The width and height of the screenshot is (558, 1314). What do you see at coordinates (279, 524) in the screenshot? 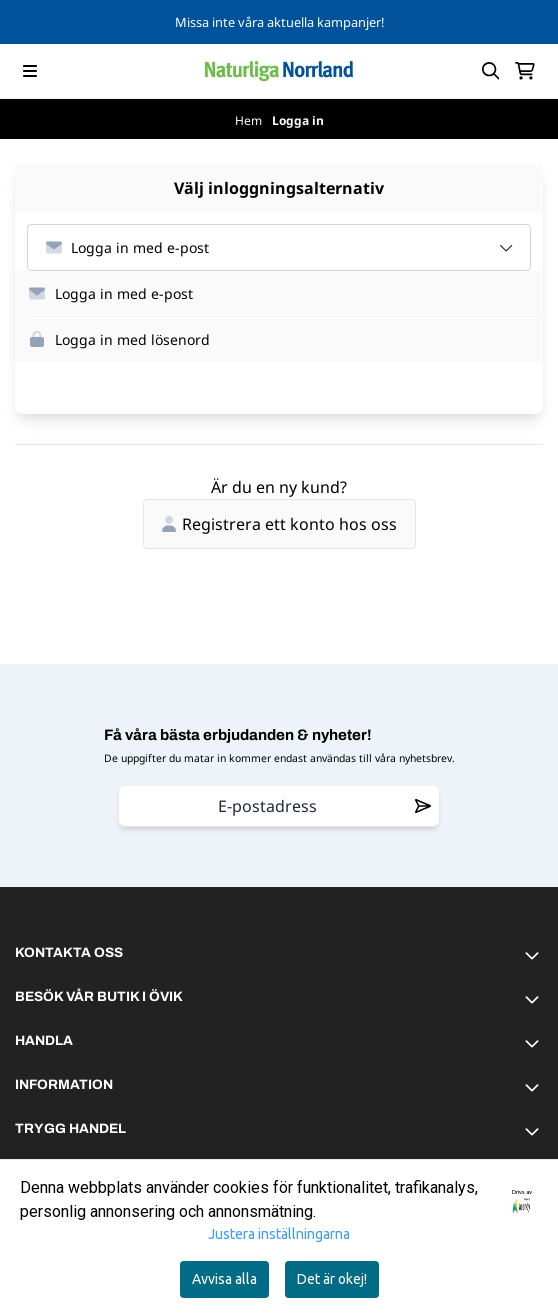
I see `Registrera ett konto hos oss` at bounding box center [279, 524].